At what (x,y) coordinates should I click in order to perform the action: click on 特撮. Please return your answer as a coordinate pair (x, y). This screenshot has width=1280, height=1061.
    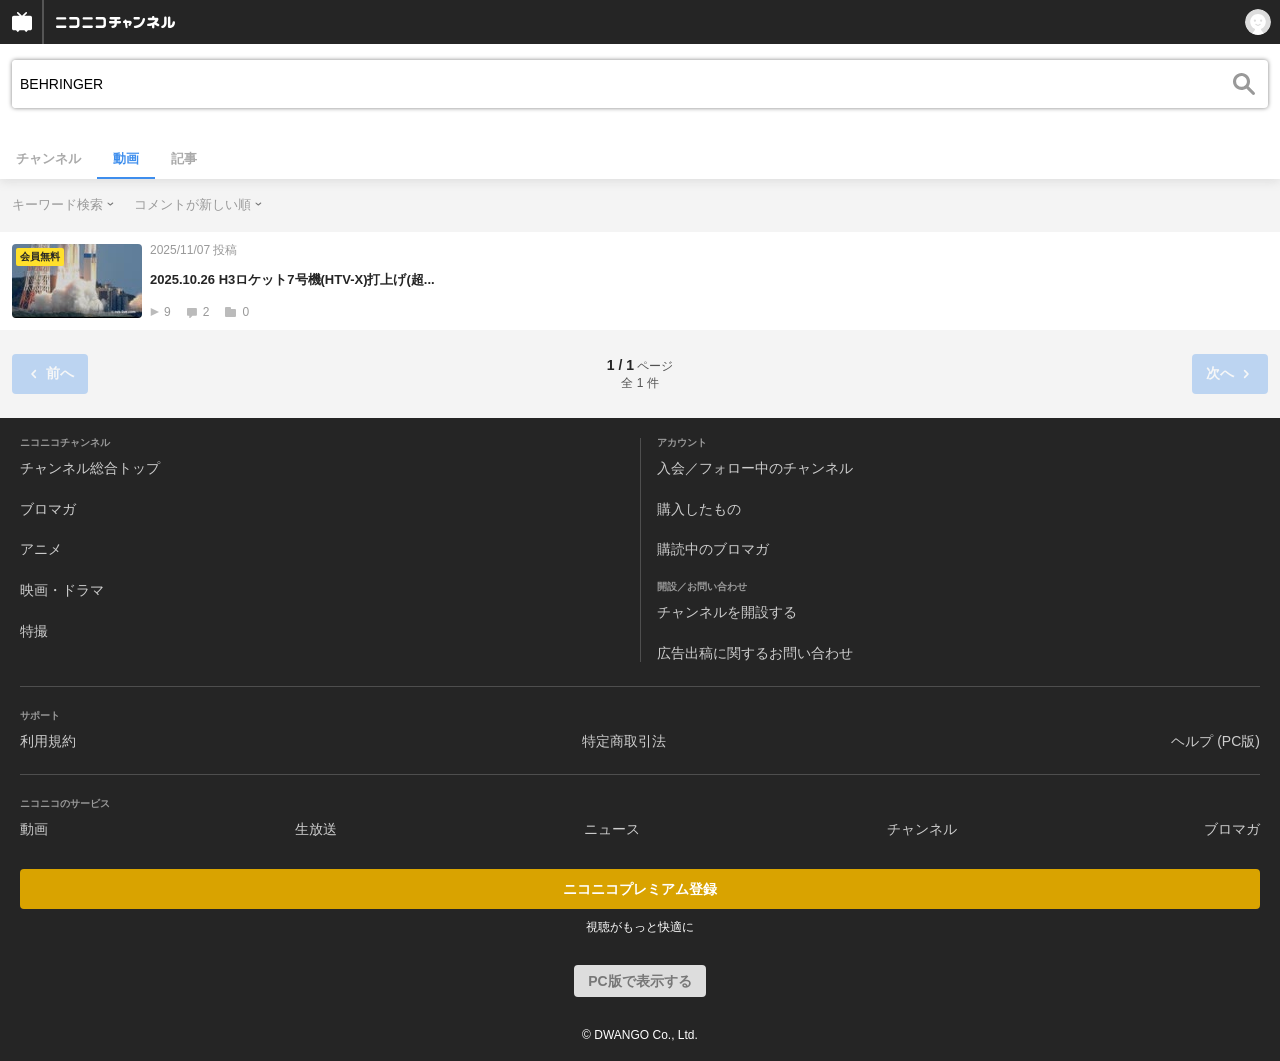
    Looking at the image, I should click on (34, 631).